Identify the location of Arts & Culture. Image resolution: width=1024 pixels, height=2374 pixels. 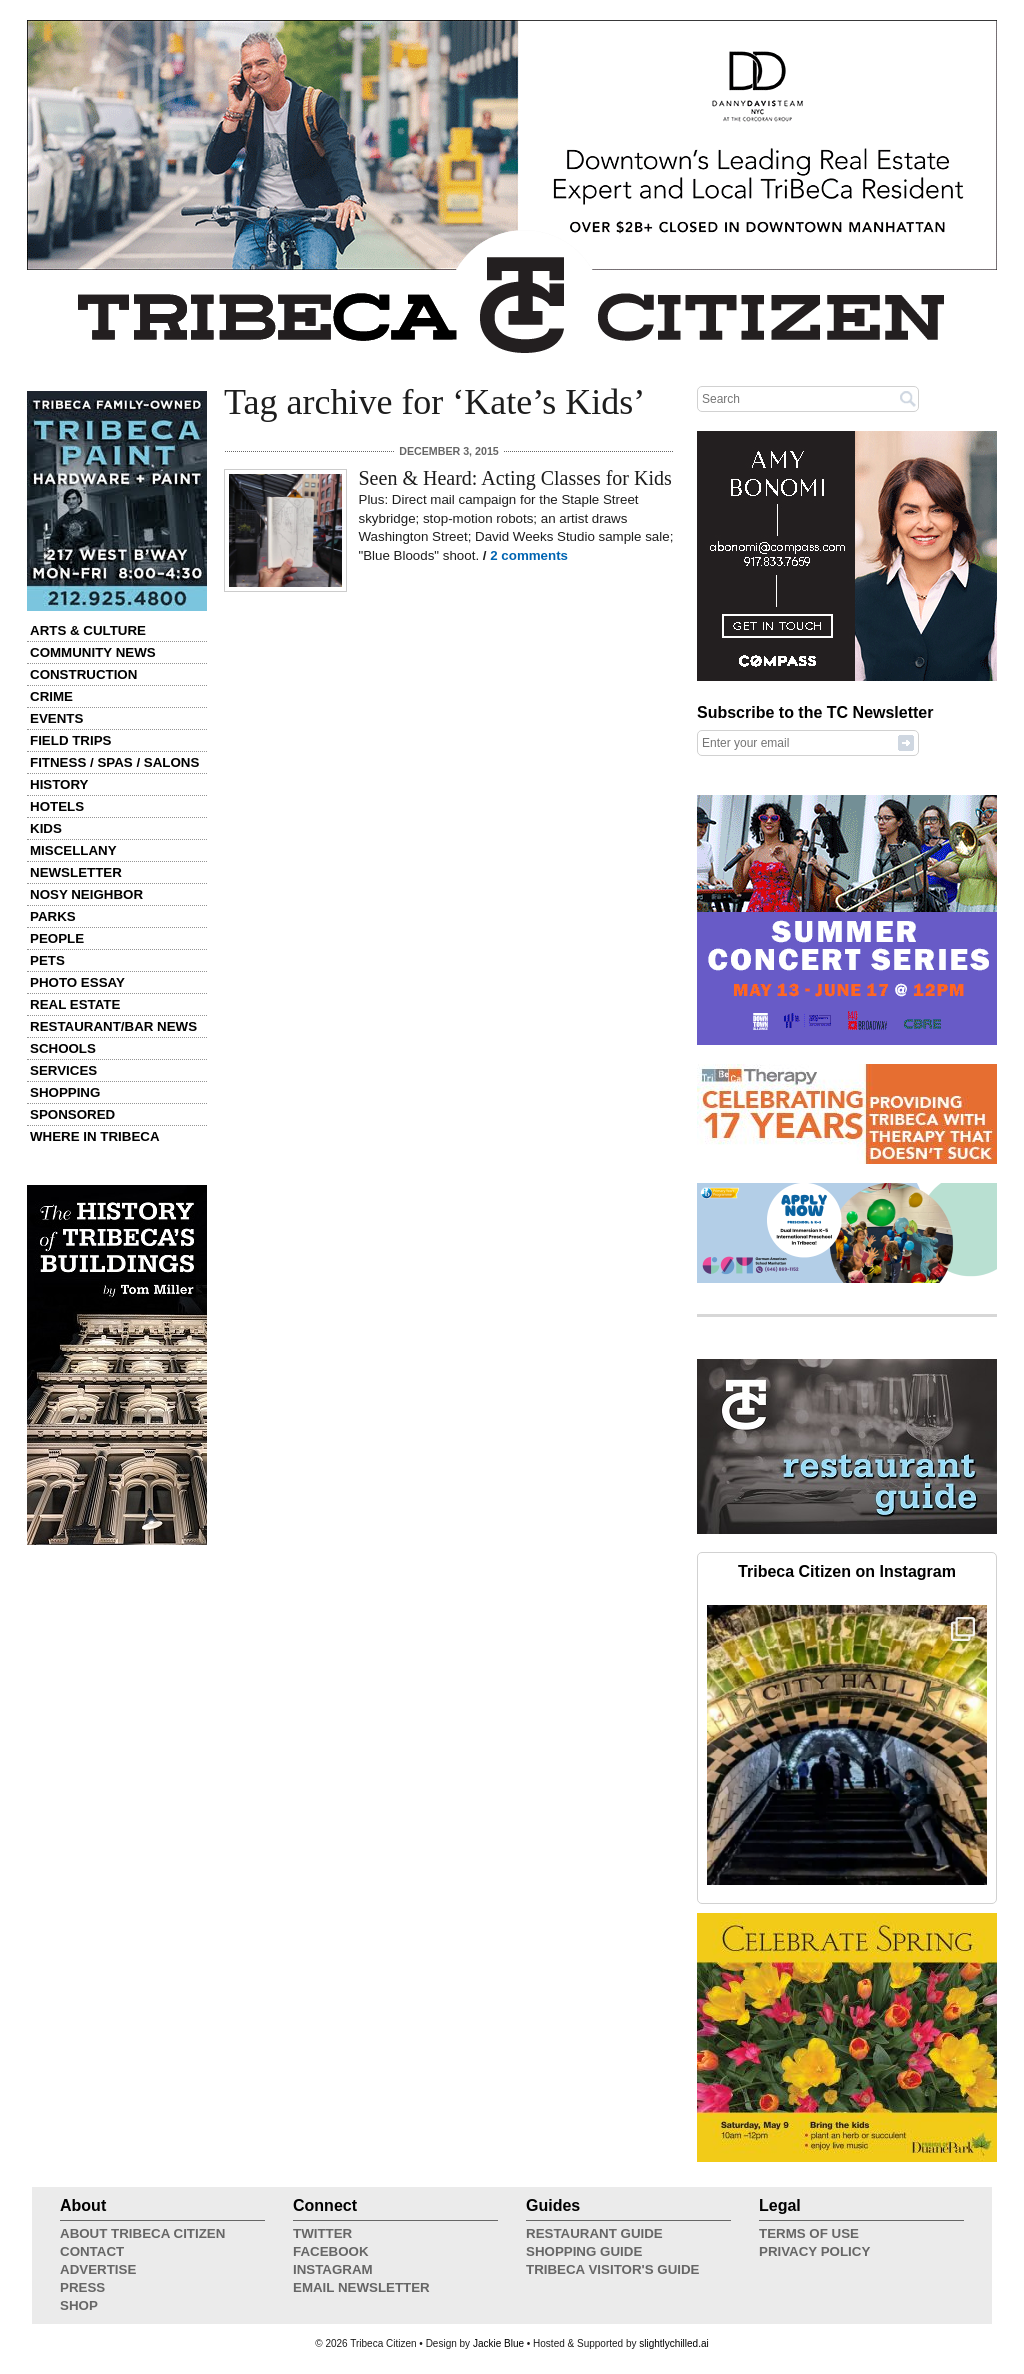
(88, 630).